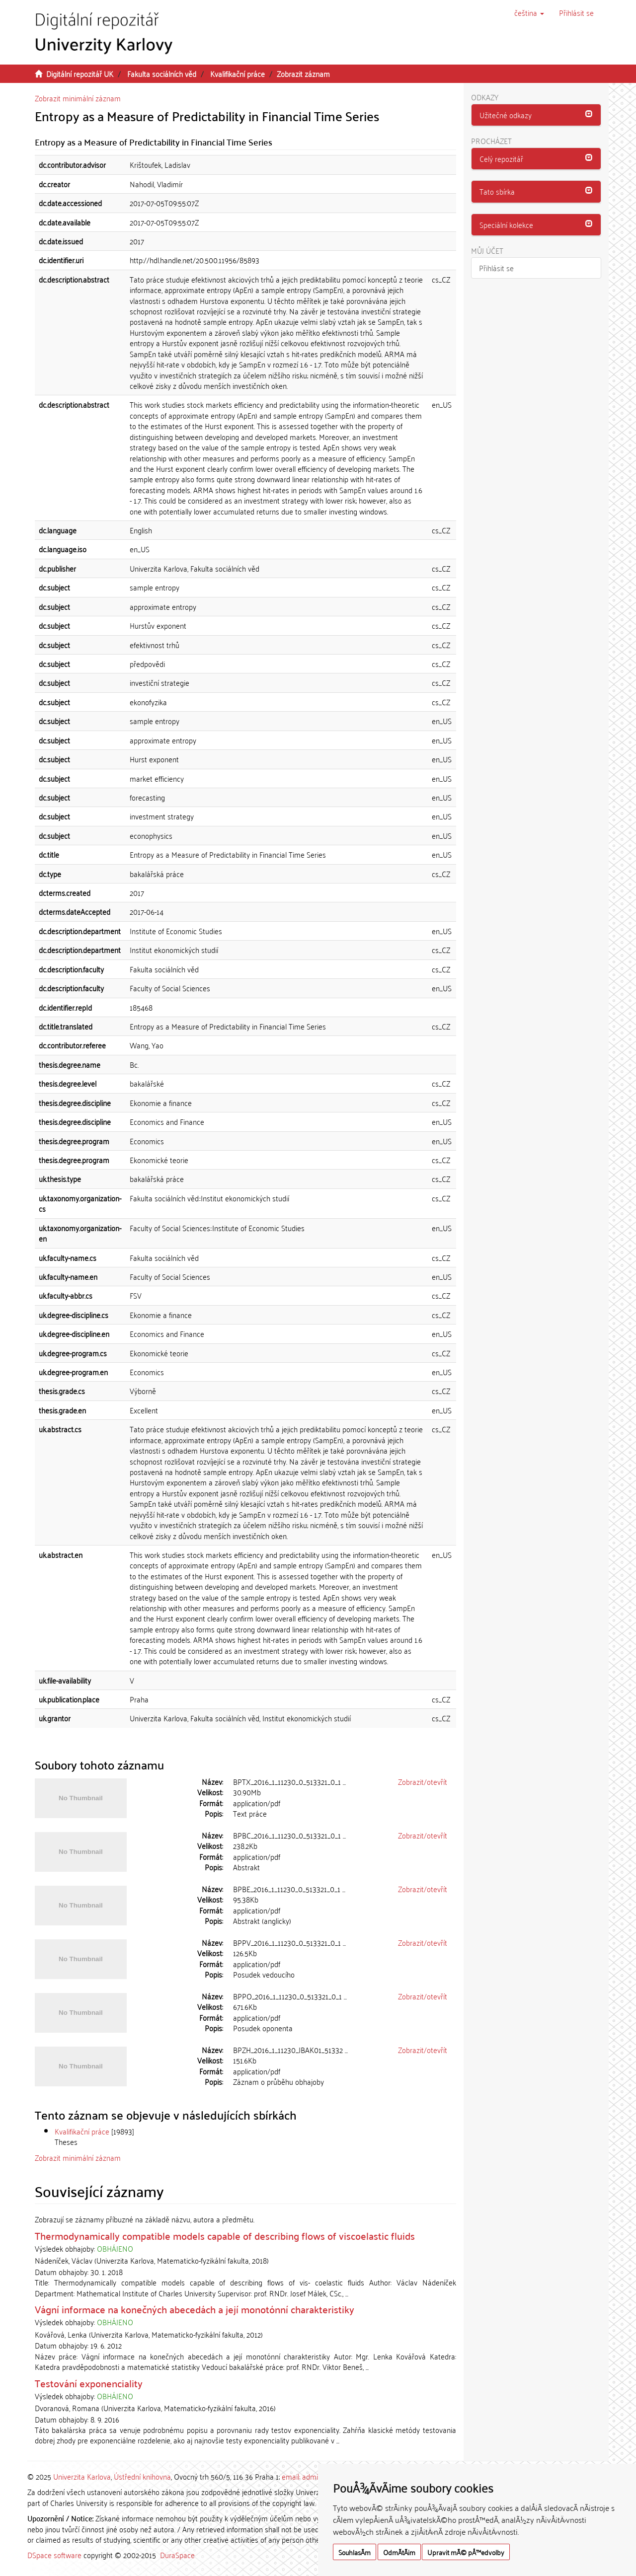  Describe the element at coordinates (89, 2383) in the screenshot. I see `Testování exponenciality` at that location.